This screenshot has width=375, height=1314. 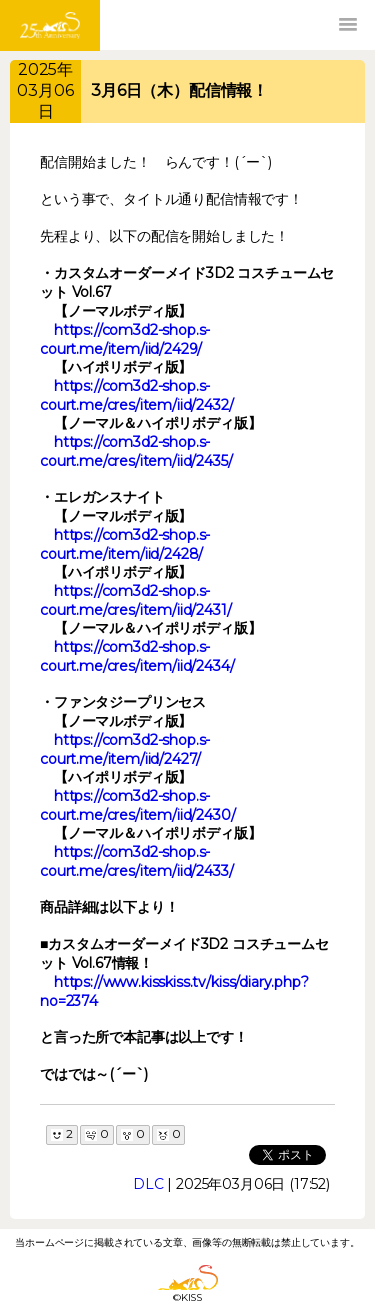 I want to click on https://com3d2-shop.s-court.me/cres/item/iid/2432/, so click(x=137, y=395).